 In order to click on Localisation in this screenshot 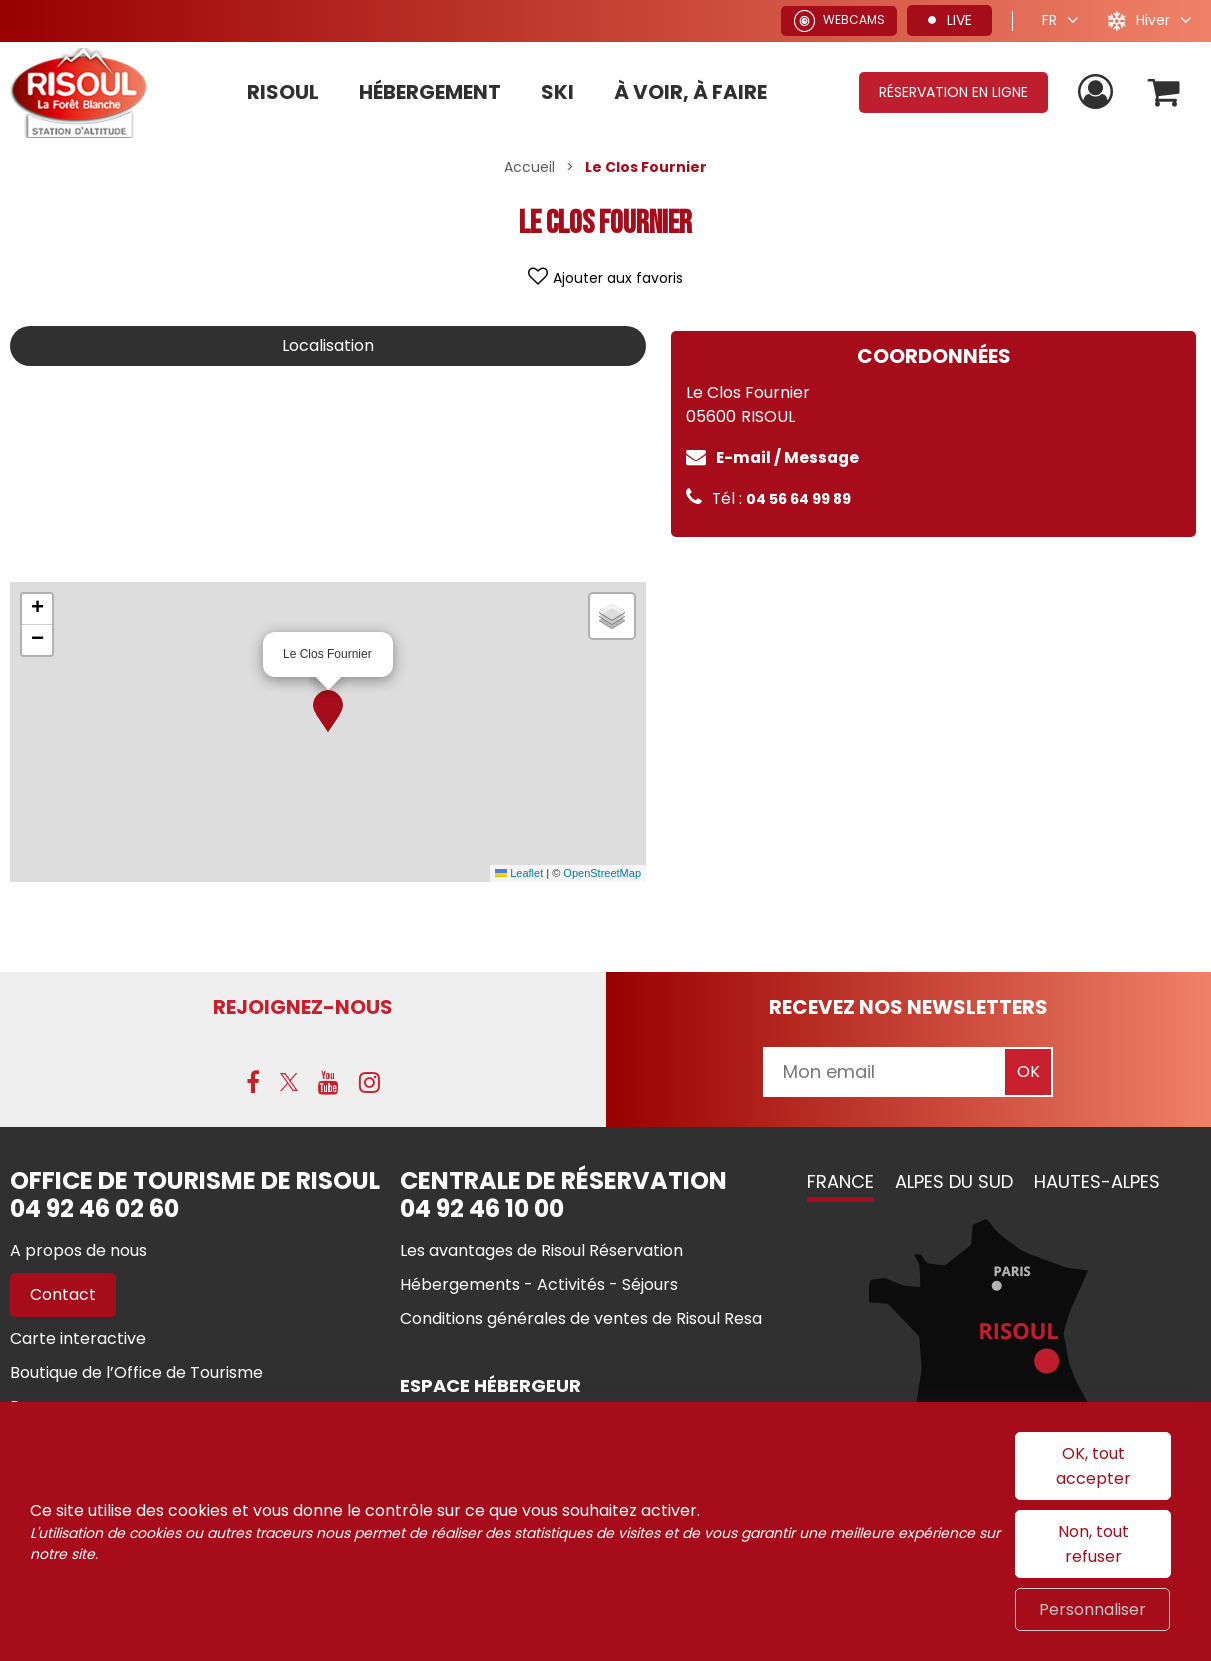, I will do `click(328, 345)`.